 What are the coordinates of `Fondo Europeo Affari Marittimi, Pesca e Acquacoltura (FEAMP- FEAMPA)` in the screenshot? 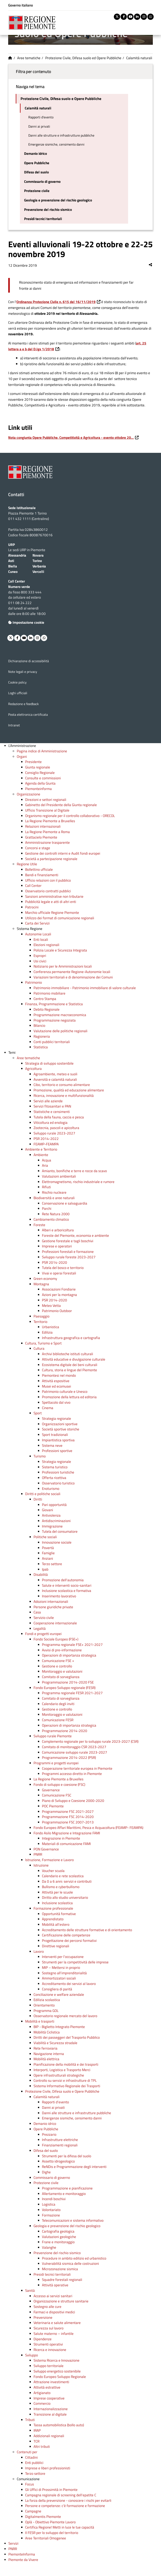 It's located at (88, 1834).